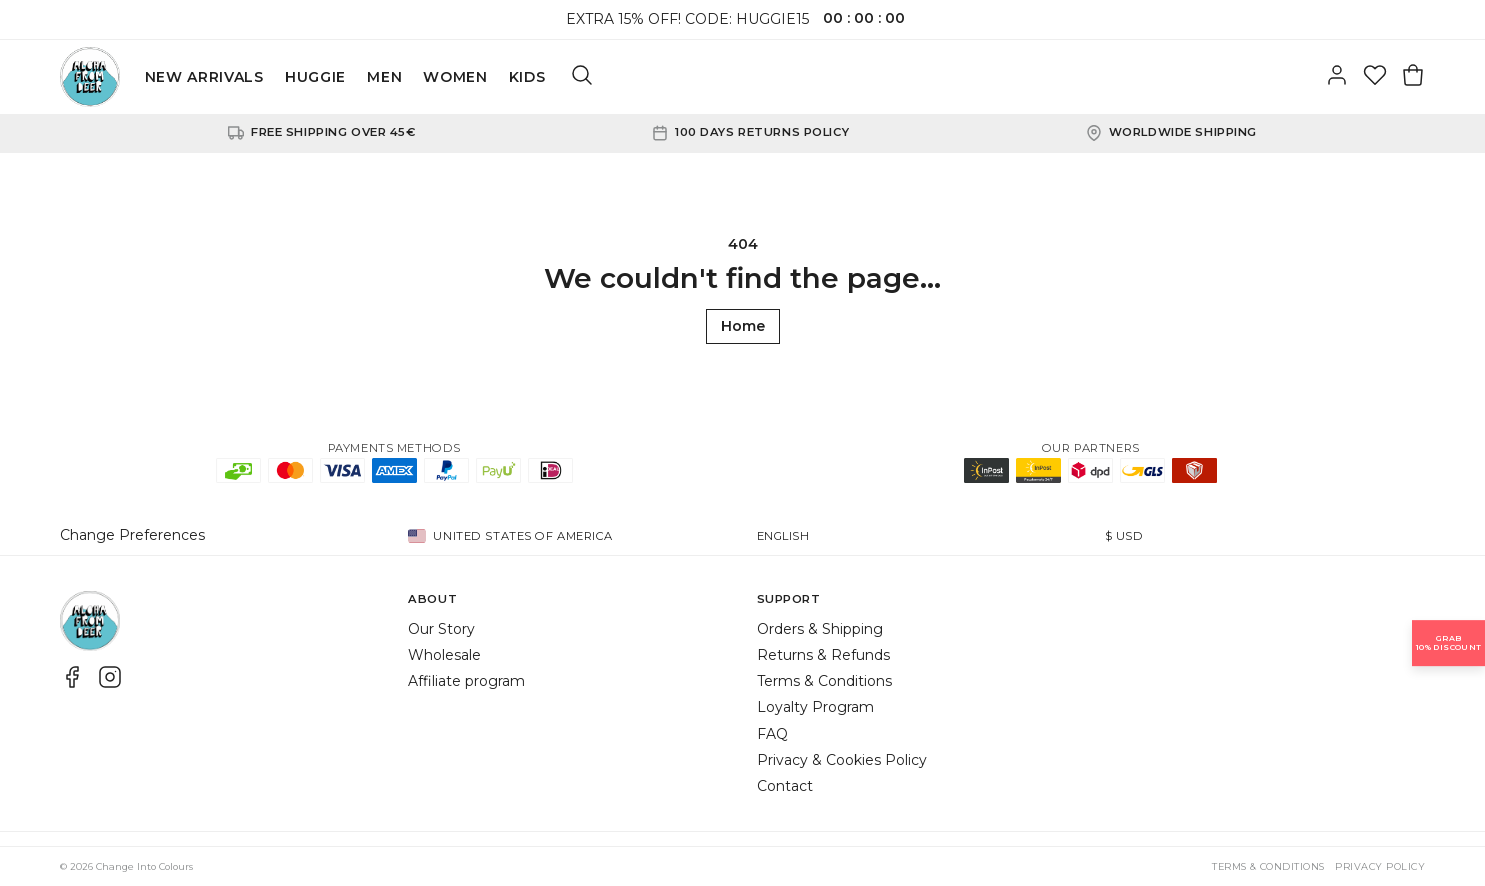  Describe the element at coordinates (315, 77) in the screenshot. I see `HUGGIE` at that location.